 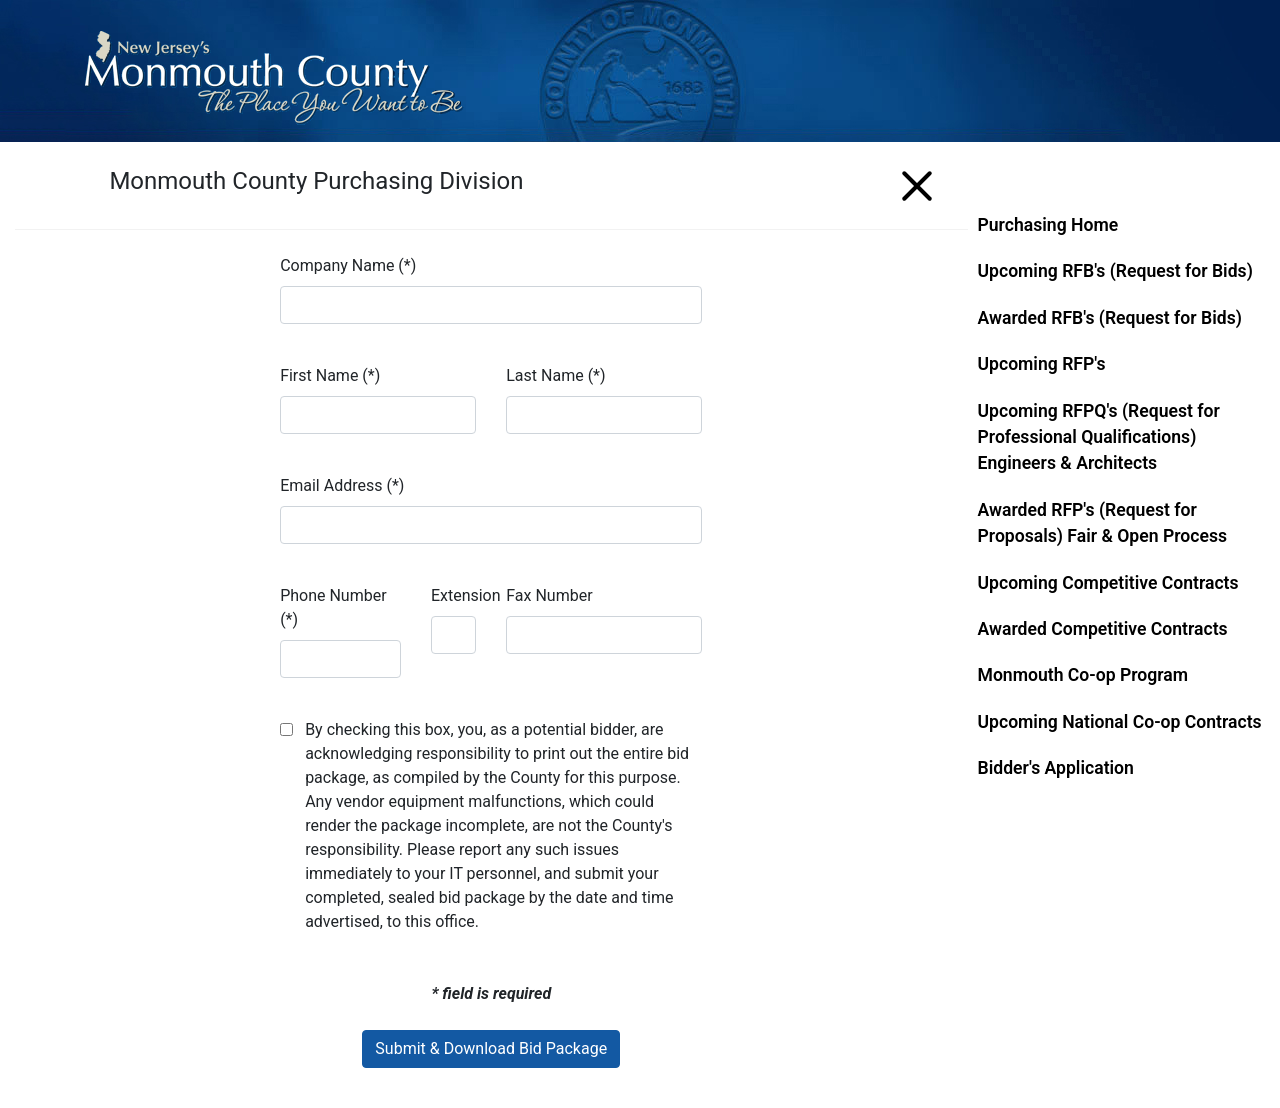 What do you see at coordinates (1099, 437) in the screenshot?
I see `Upcoming RFPQ's (Request for Professional Qualifications) Engineers & Architects` at bounding box center [1099, 437].